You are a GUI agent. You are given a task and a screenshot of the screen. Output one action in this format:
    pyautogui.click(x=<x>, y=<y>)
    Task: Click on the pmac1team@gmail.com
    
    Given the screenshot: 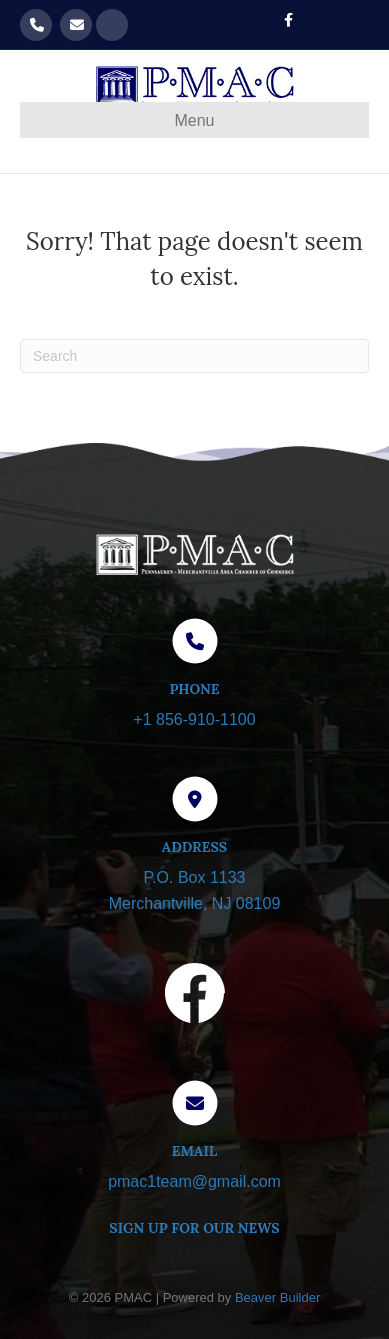 What is the action you would take?
    pyautogui.click(x=76, y=25)
    